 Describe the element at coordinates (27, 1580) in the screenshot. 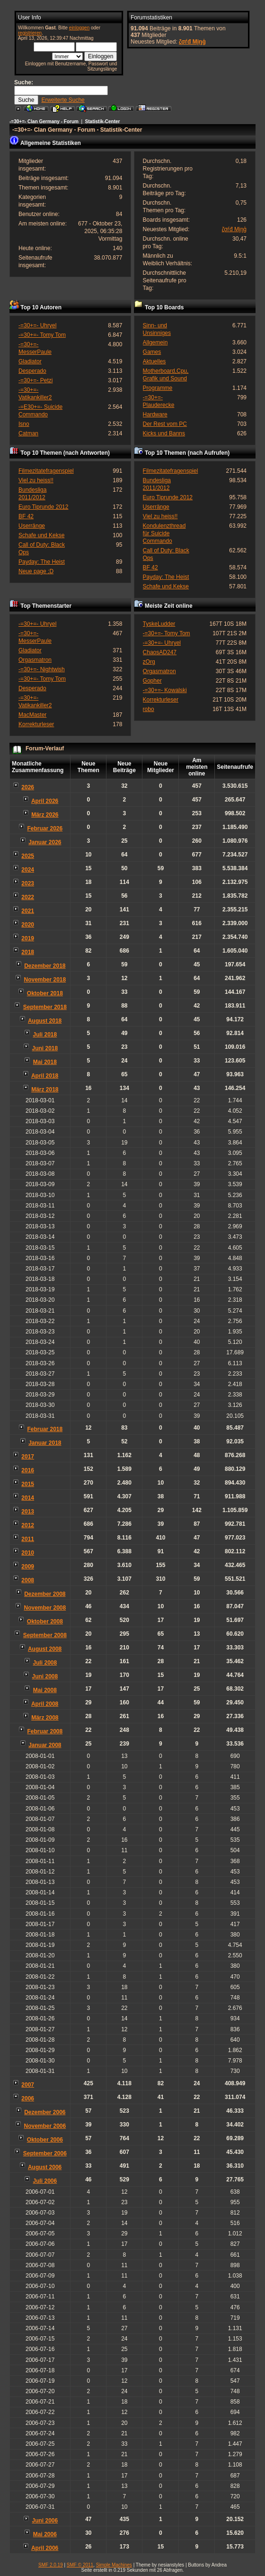

I see `2008` at that location.